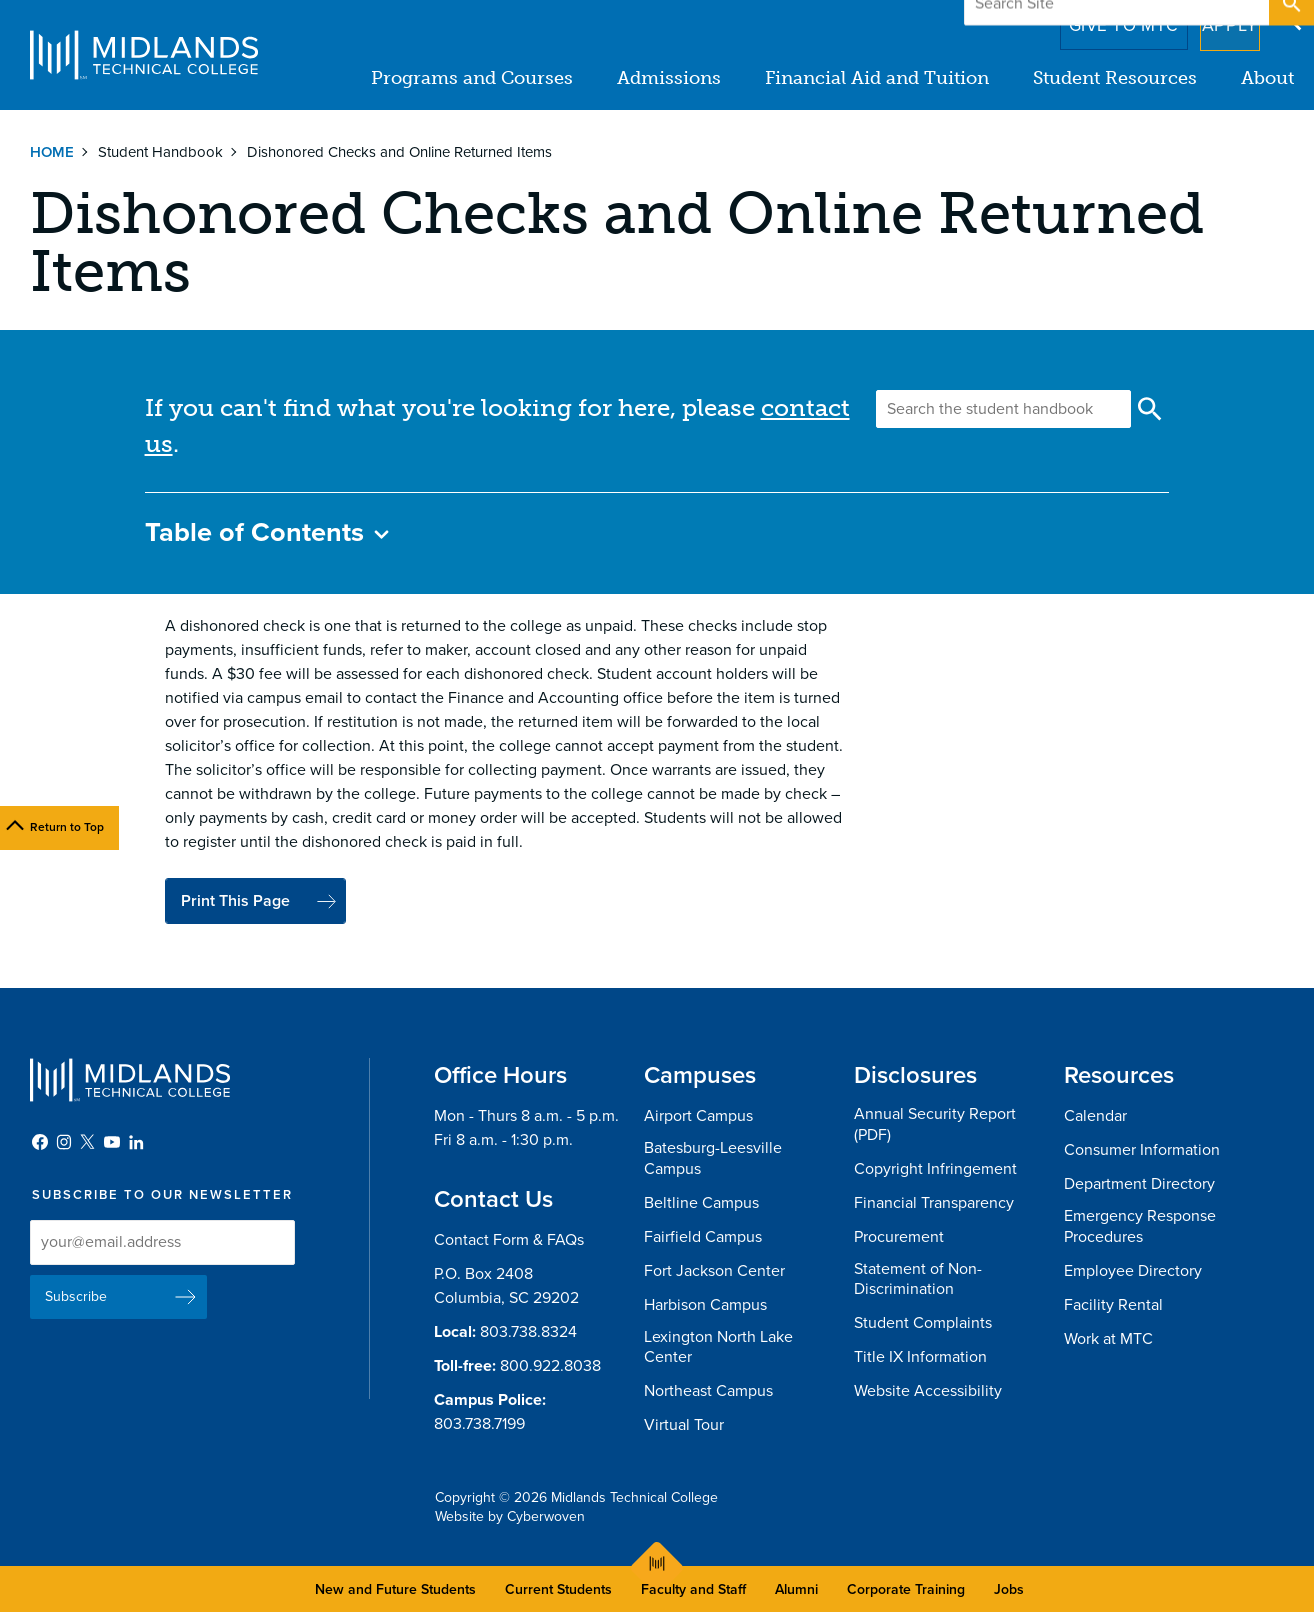 The width and height of the screenshot is (1314, 1612). What do you see at coordinates (1140, 1226) in the screenshot?
I see `Emergency Response Procedures` at bounding box center [1140, 1226].